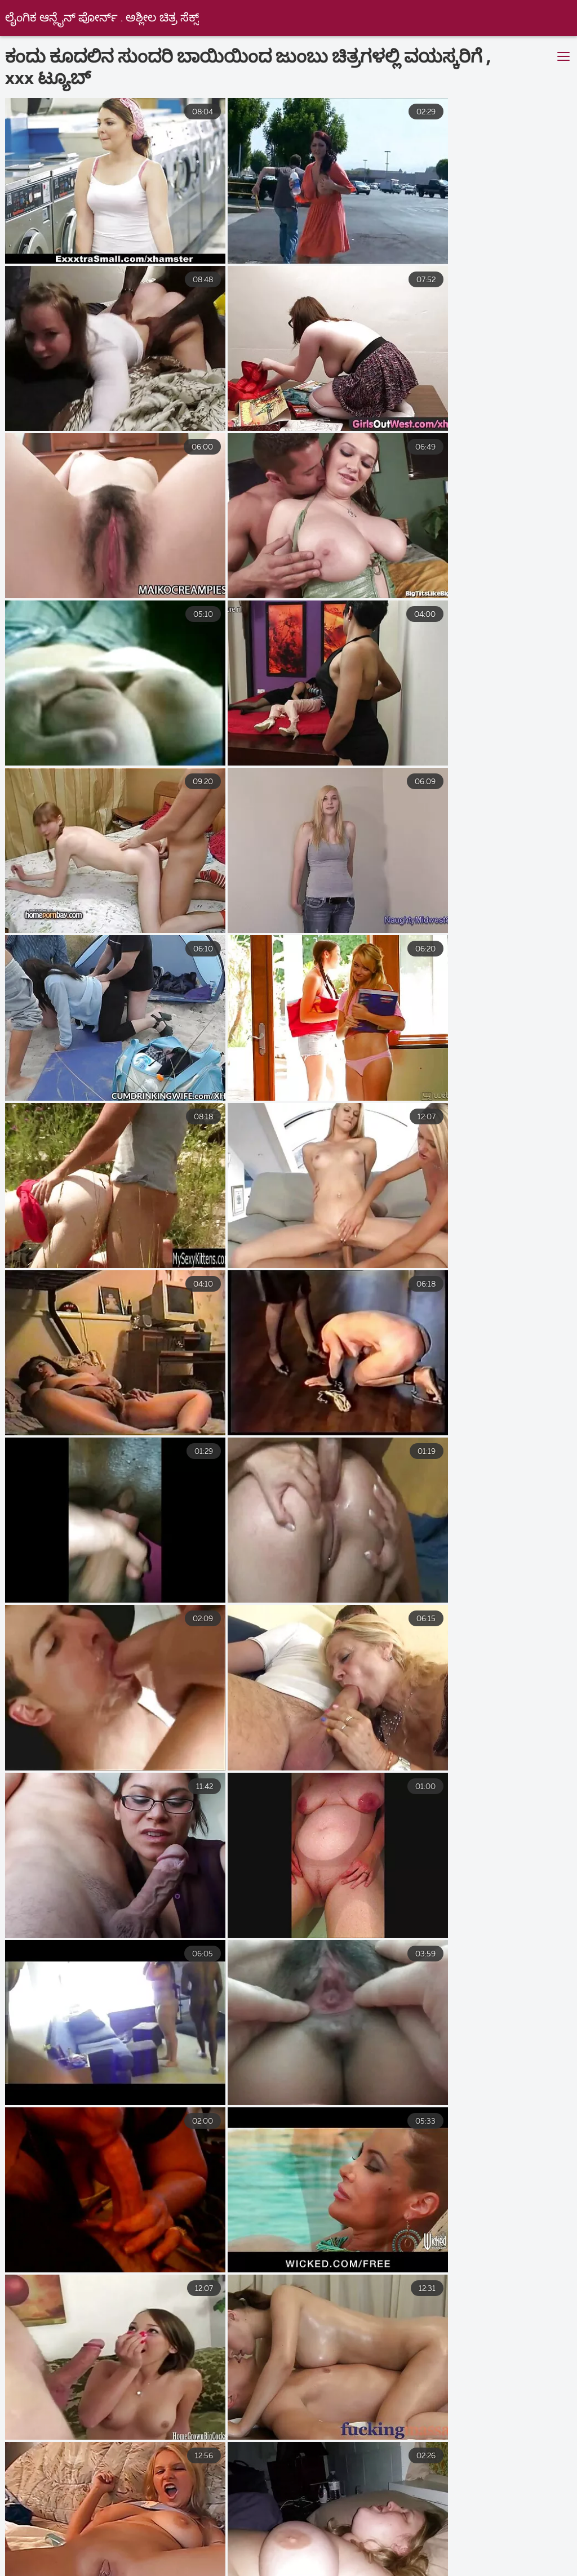  What do you see at coordinates (119, 2557) in the screenshot?
I see `વીડીયો સેકસી` at bounding box center [119, 2557].